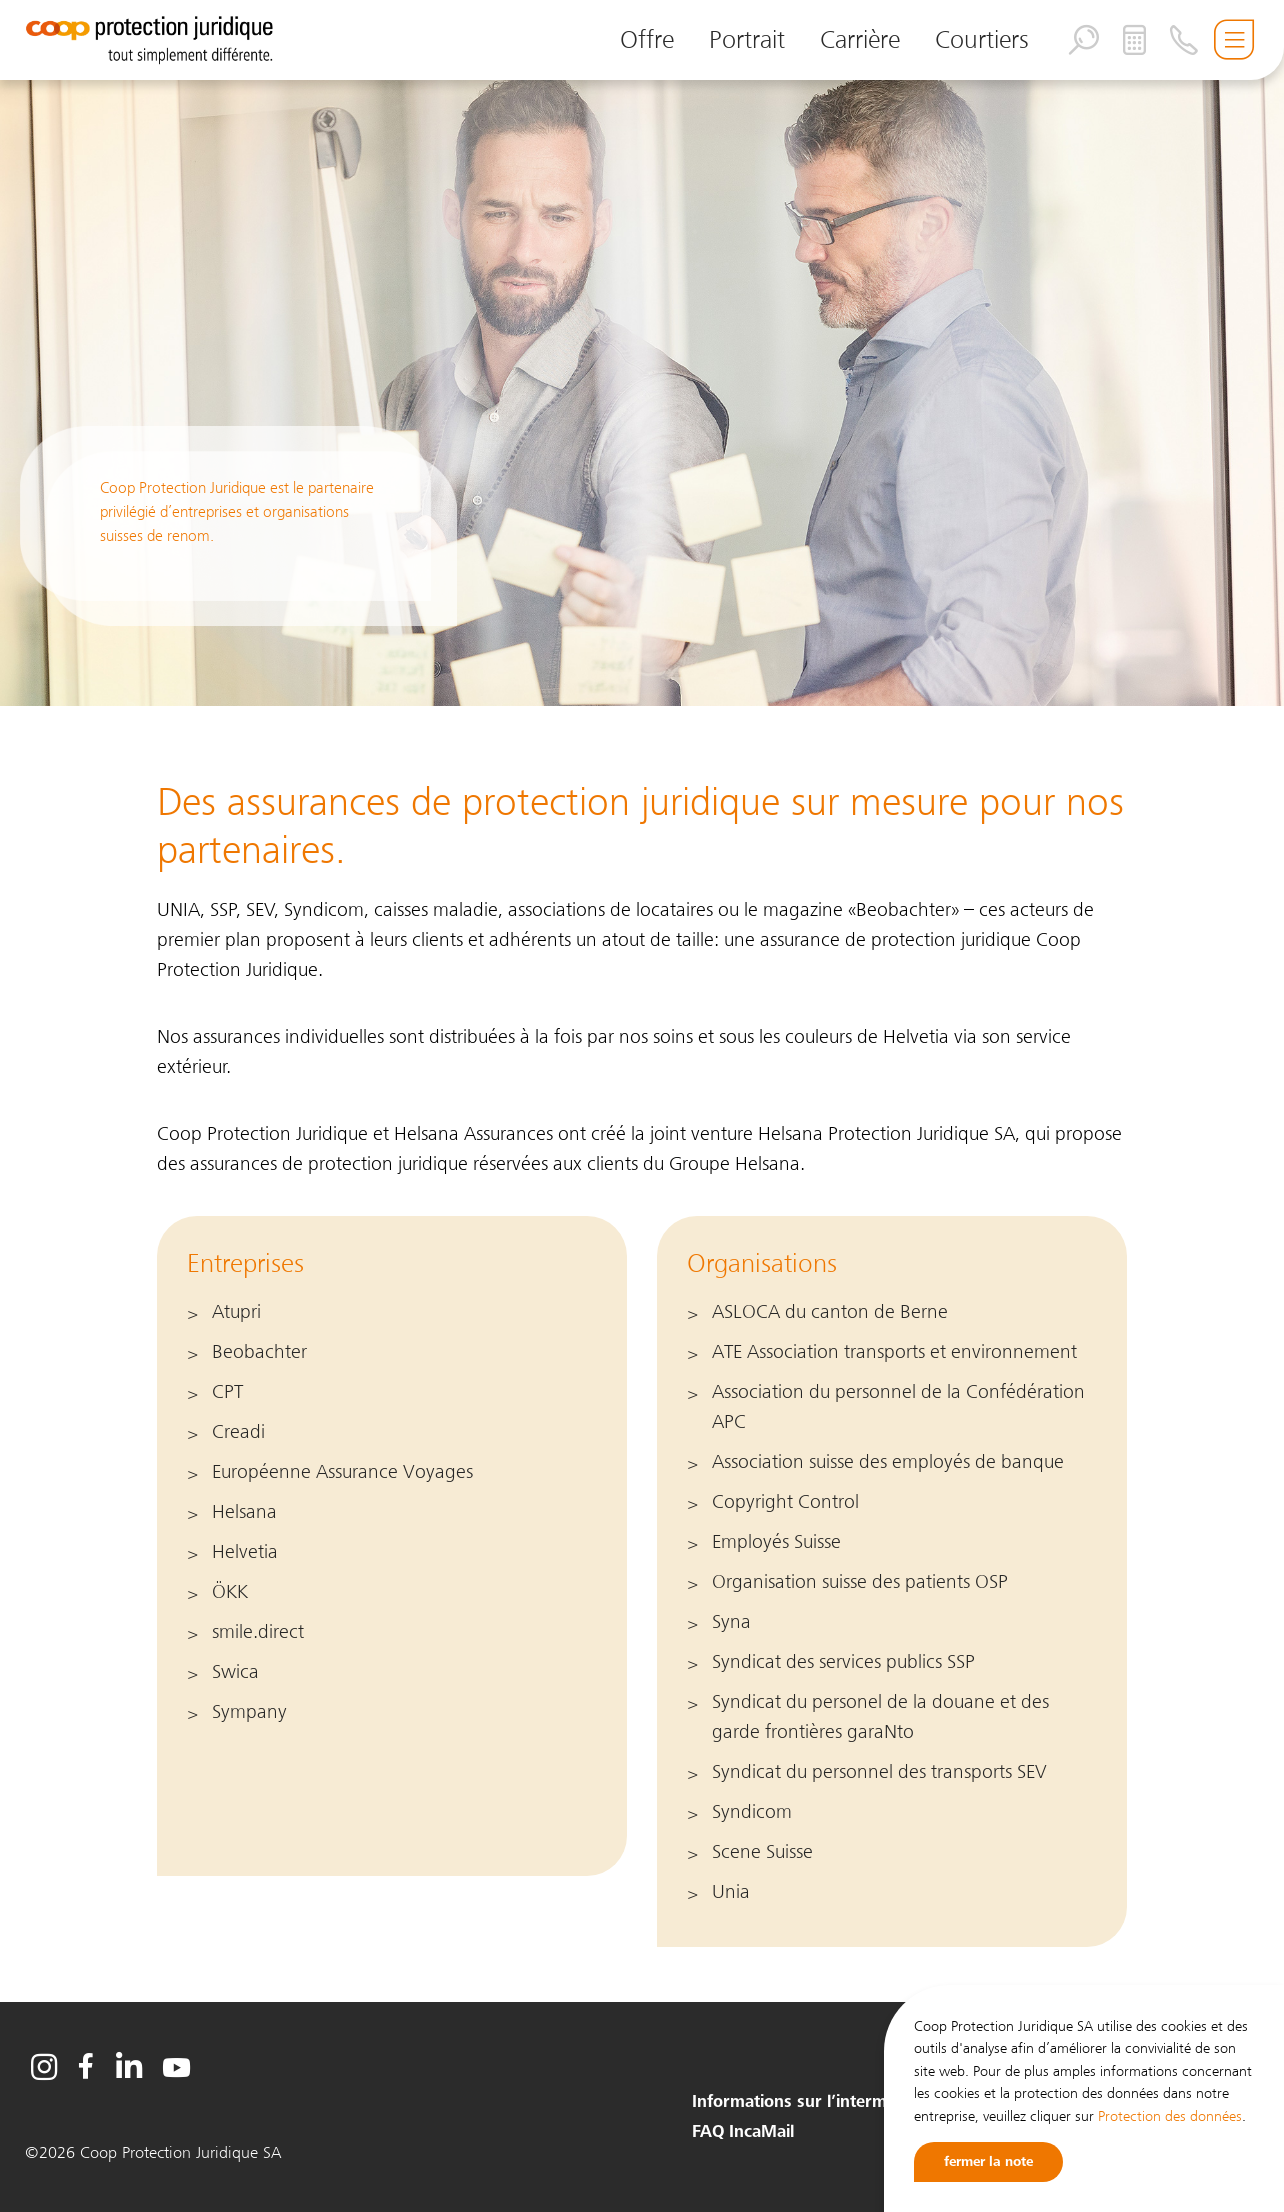  Describe the element at coordinates (776, 1542) in the screenshot. I see `Employés Suisse` at that location.